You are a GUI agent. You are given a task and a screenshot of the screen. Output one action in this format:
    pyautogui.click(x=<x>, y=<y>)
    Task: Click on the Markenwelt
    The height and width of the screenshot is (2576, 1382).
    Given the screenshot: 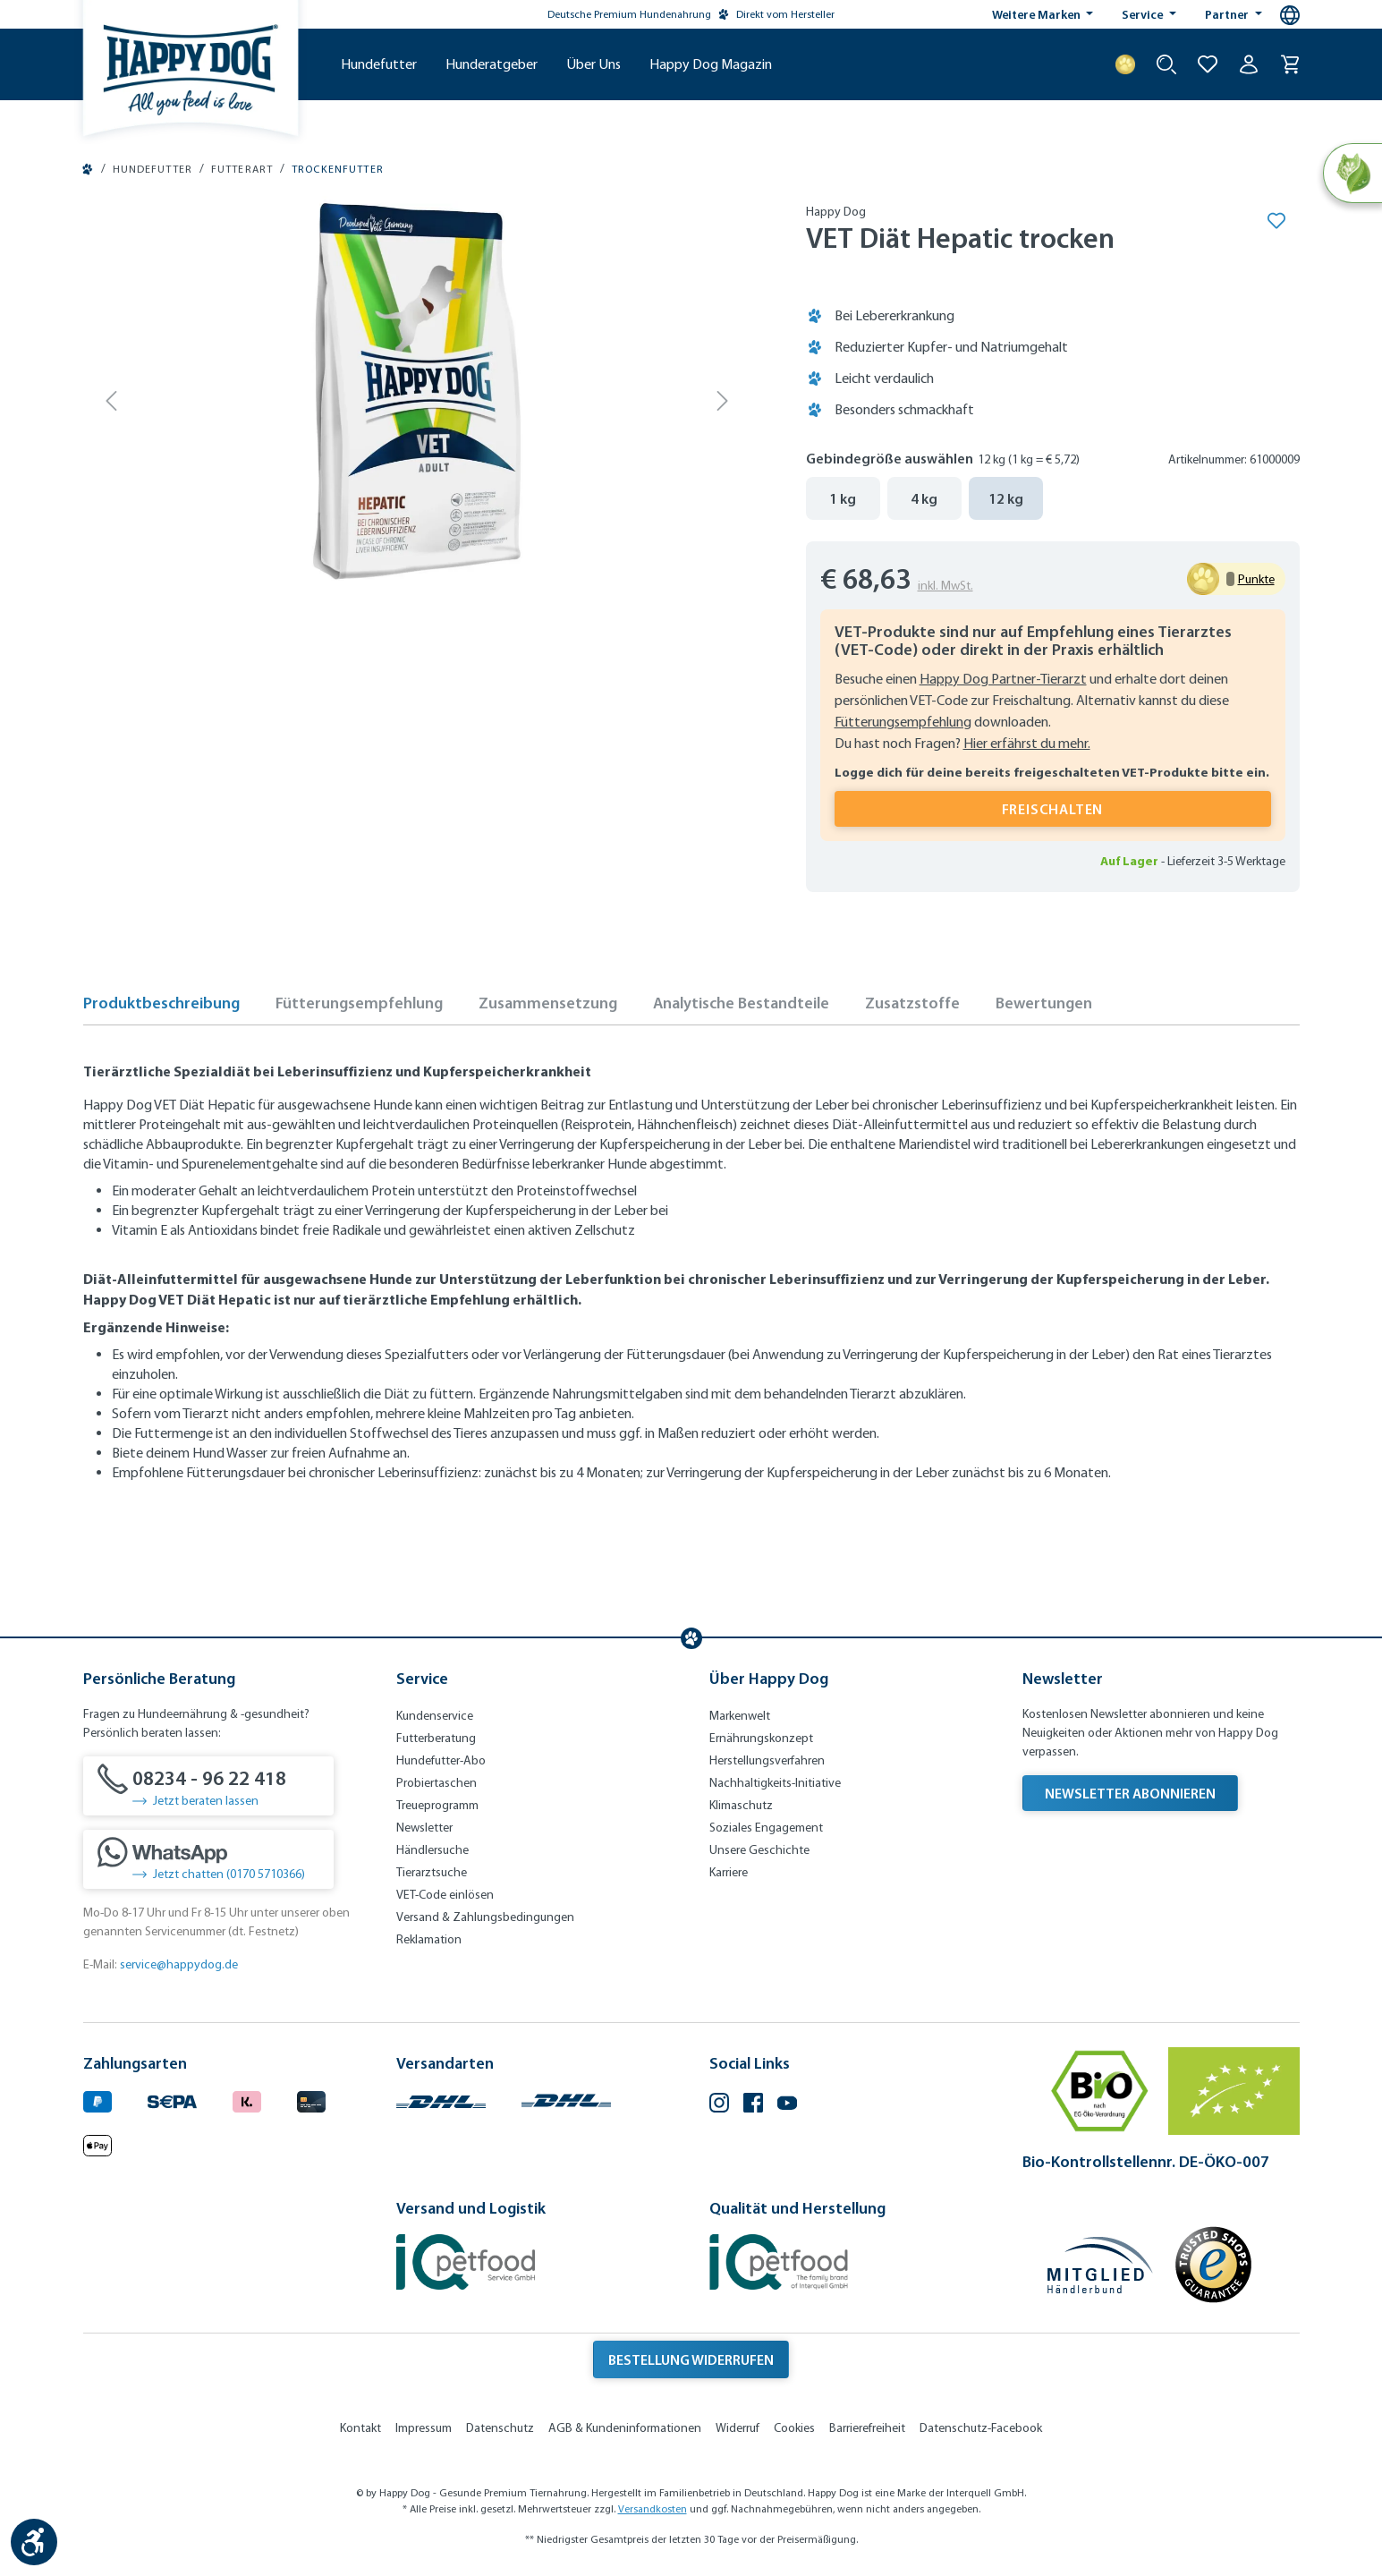 What is the action you would take?
    pyautogui.click(x=739, y=1715)
    